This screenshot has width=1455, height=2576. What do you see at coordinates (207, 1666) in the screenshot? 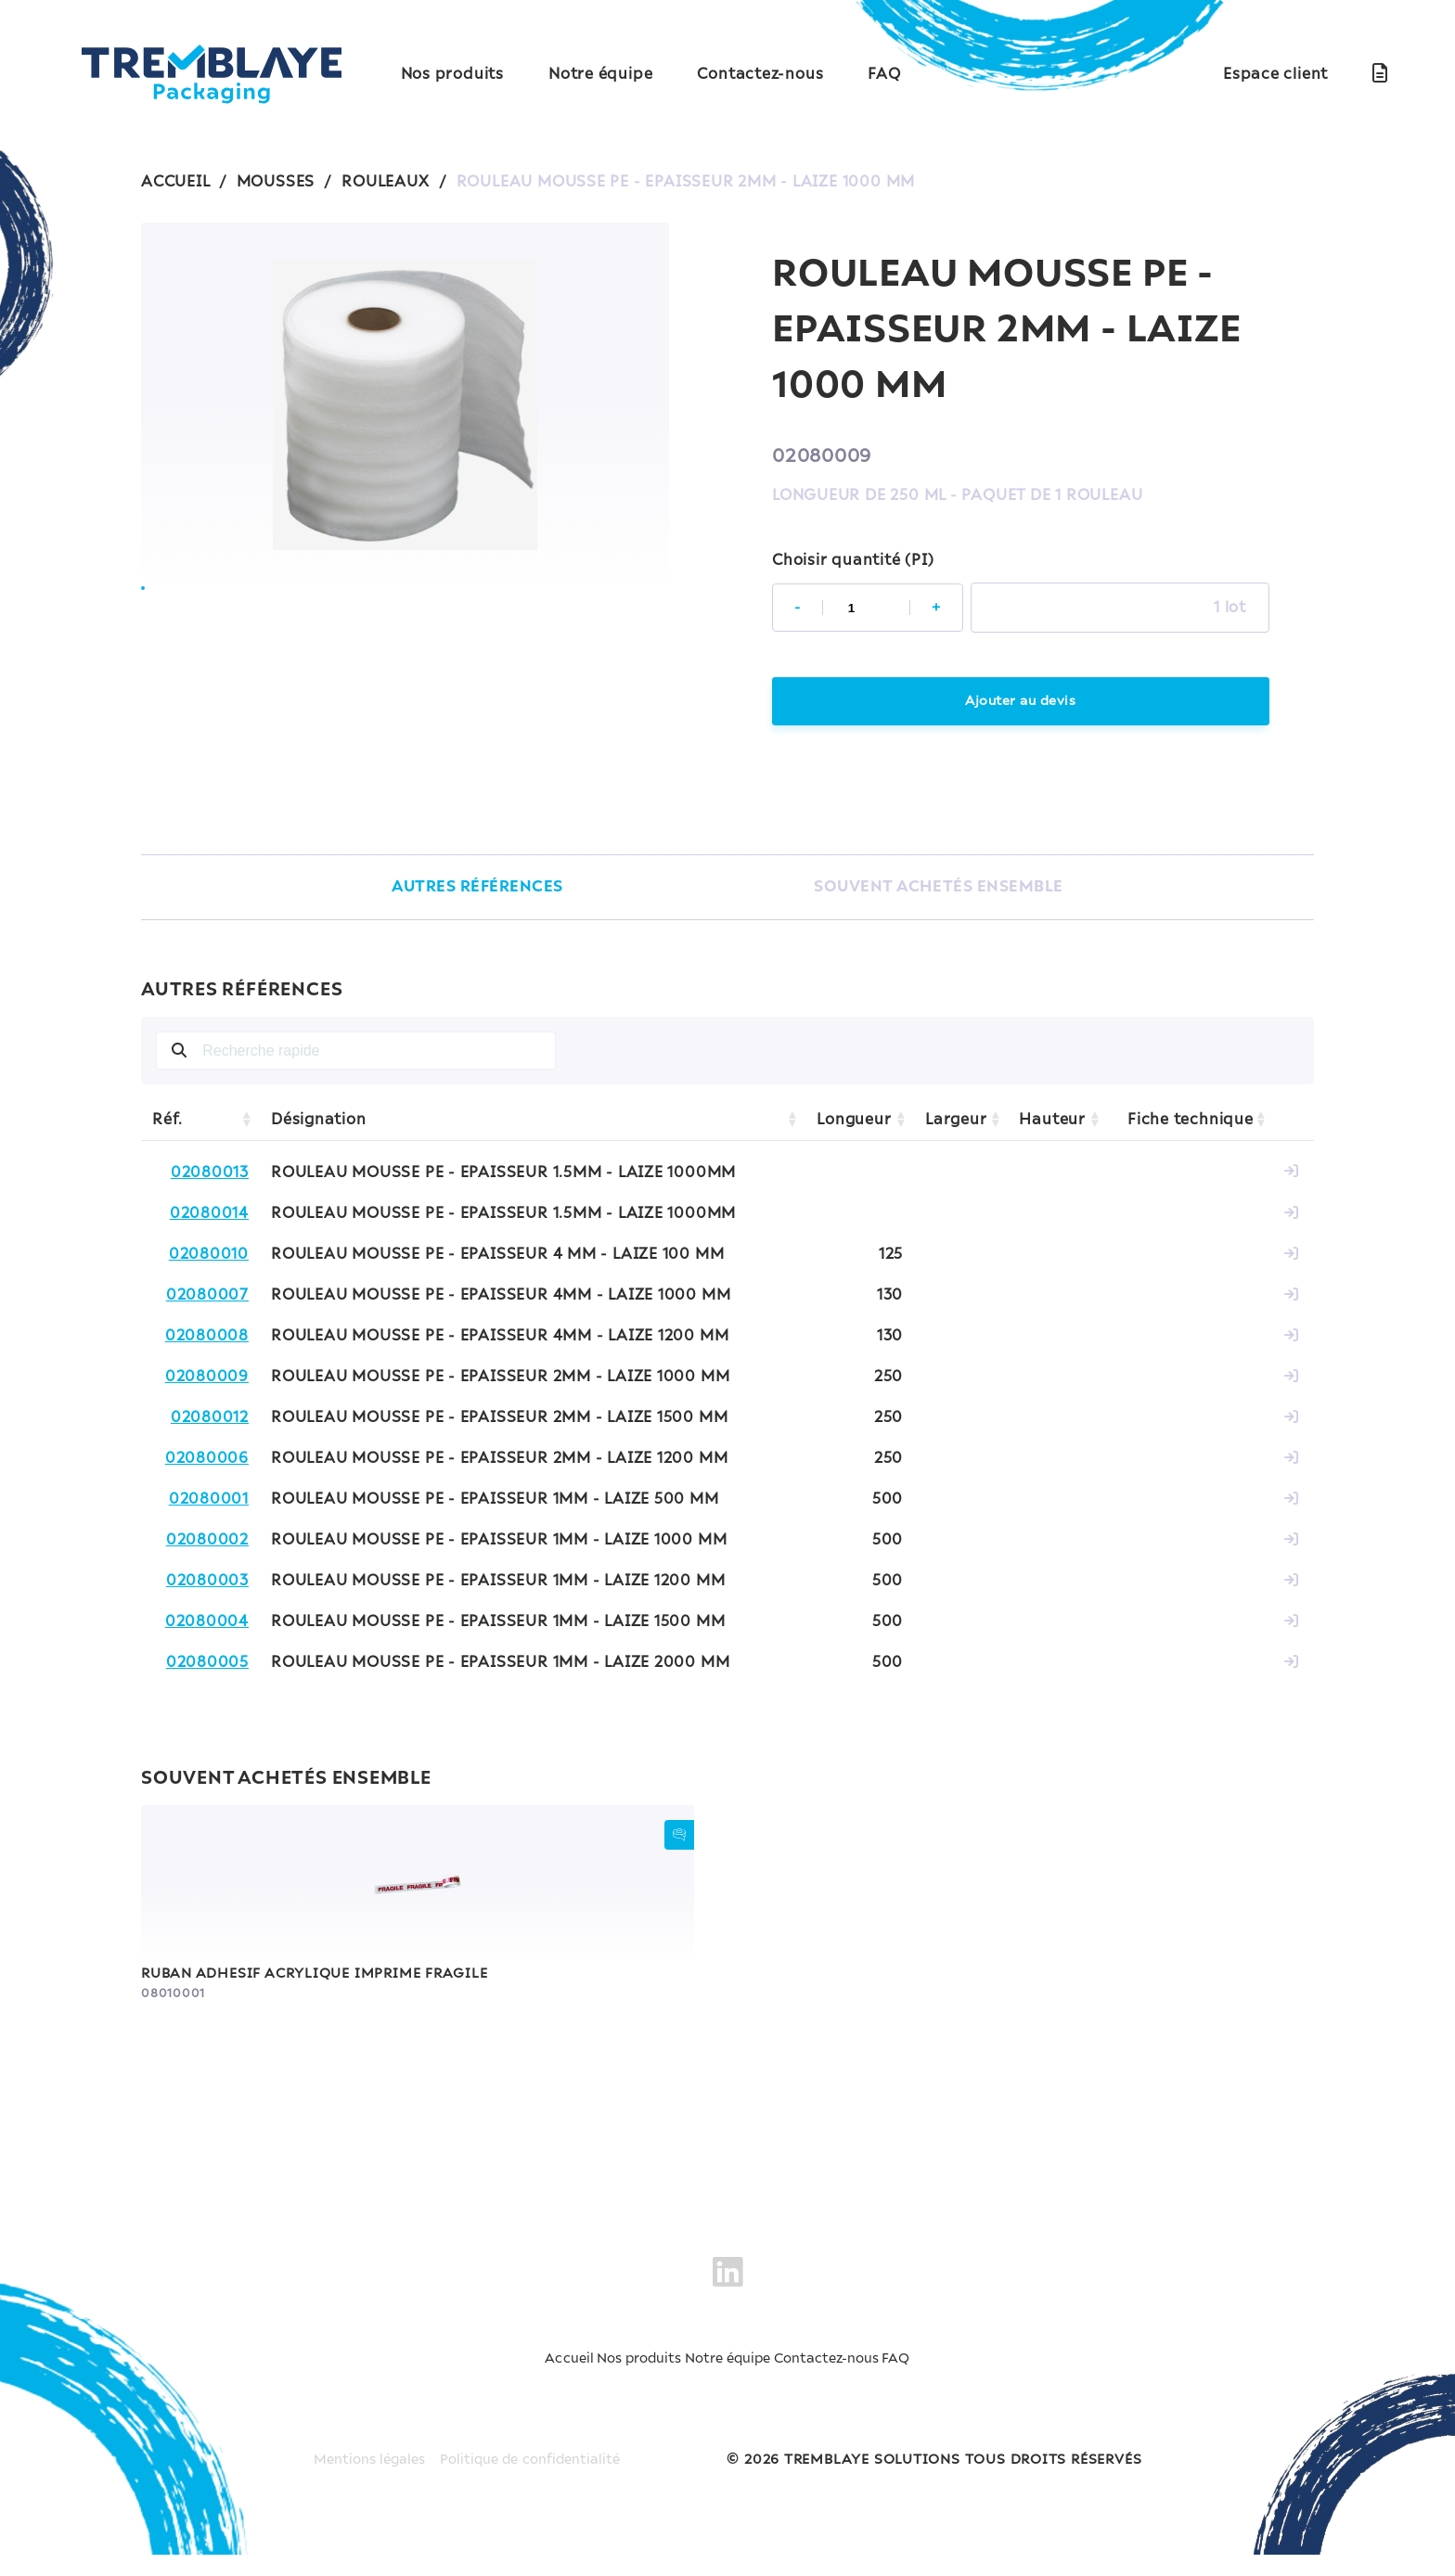
I see `02080005` at bounding box center [207, 1666].